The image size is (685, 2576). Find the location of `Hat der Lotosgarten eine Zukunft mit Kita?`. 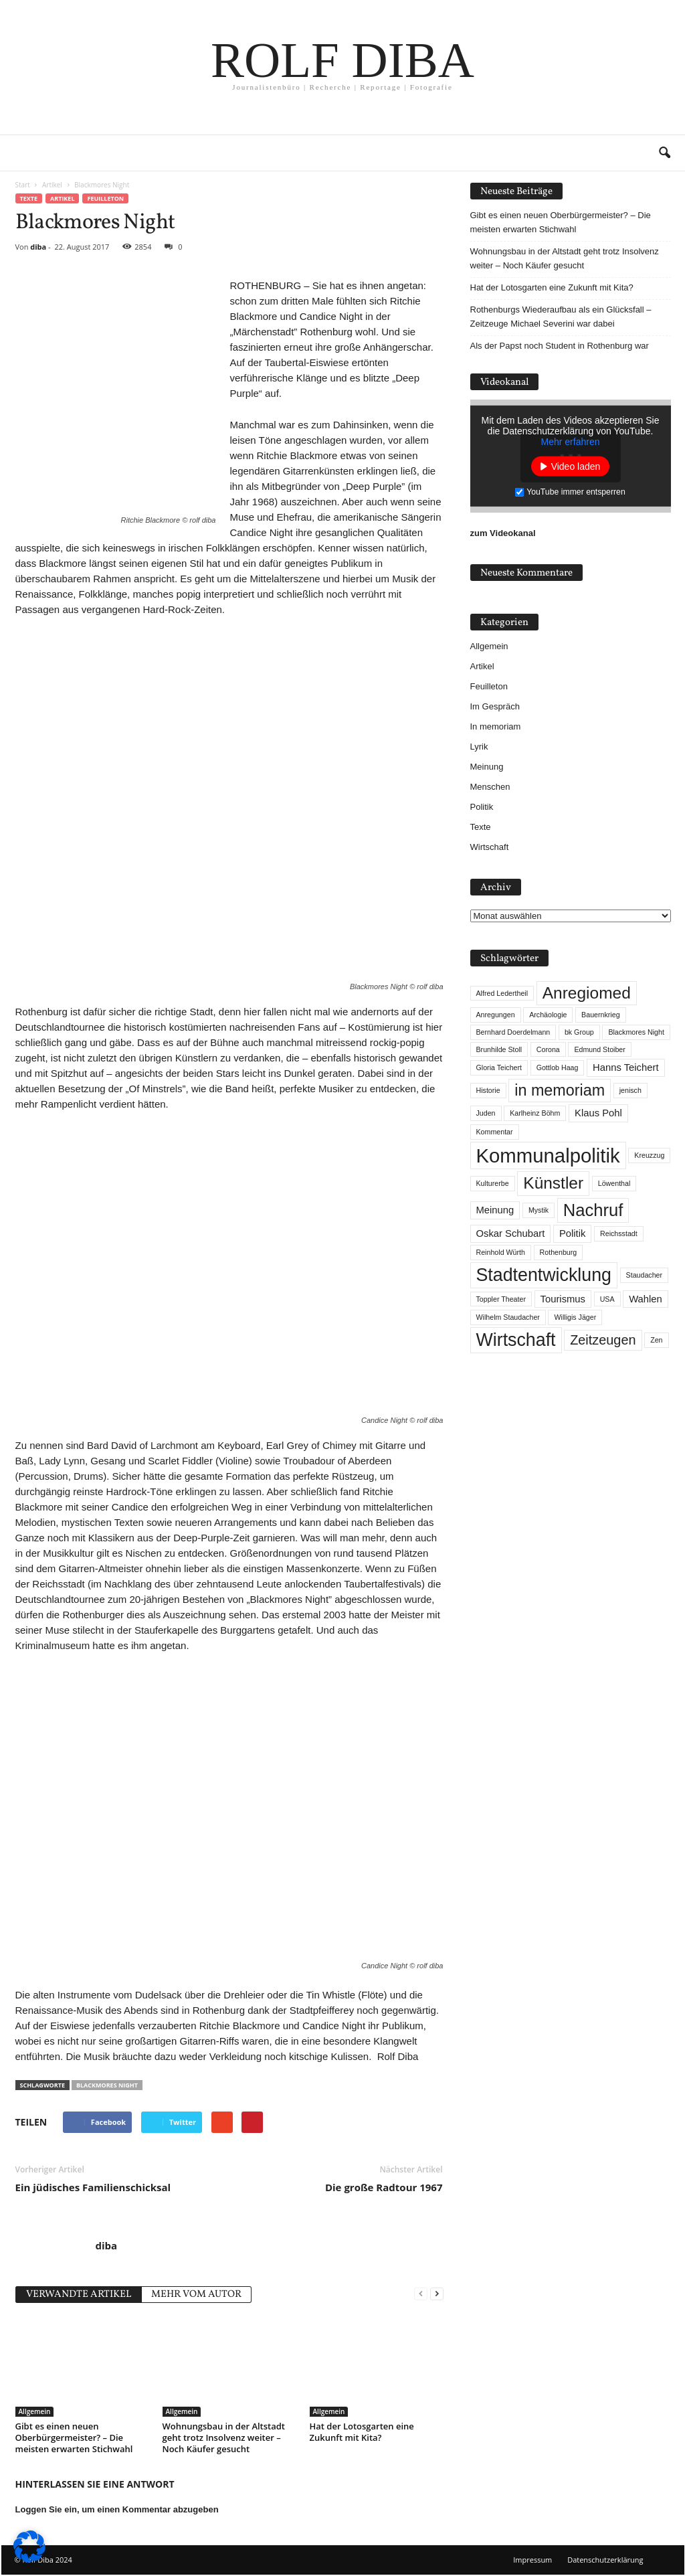

Hat der Lotosgarten eine Zukunft mit Kita? is located at coordinates (362, 2431).